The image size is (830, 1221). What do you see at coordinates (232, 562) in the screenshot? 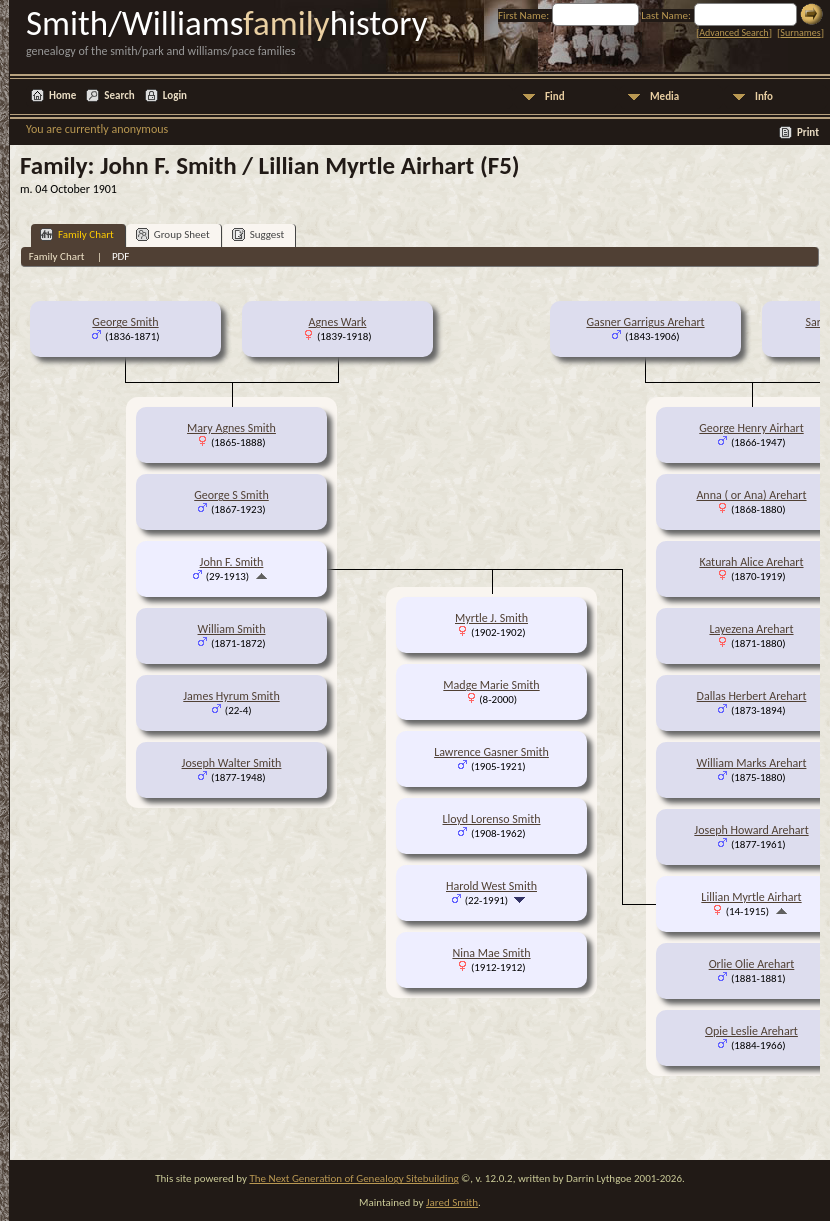
I see `John F. Smith` at bounding box center [232, 562].